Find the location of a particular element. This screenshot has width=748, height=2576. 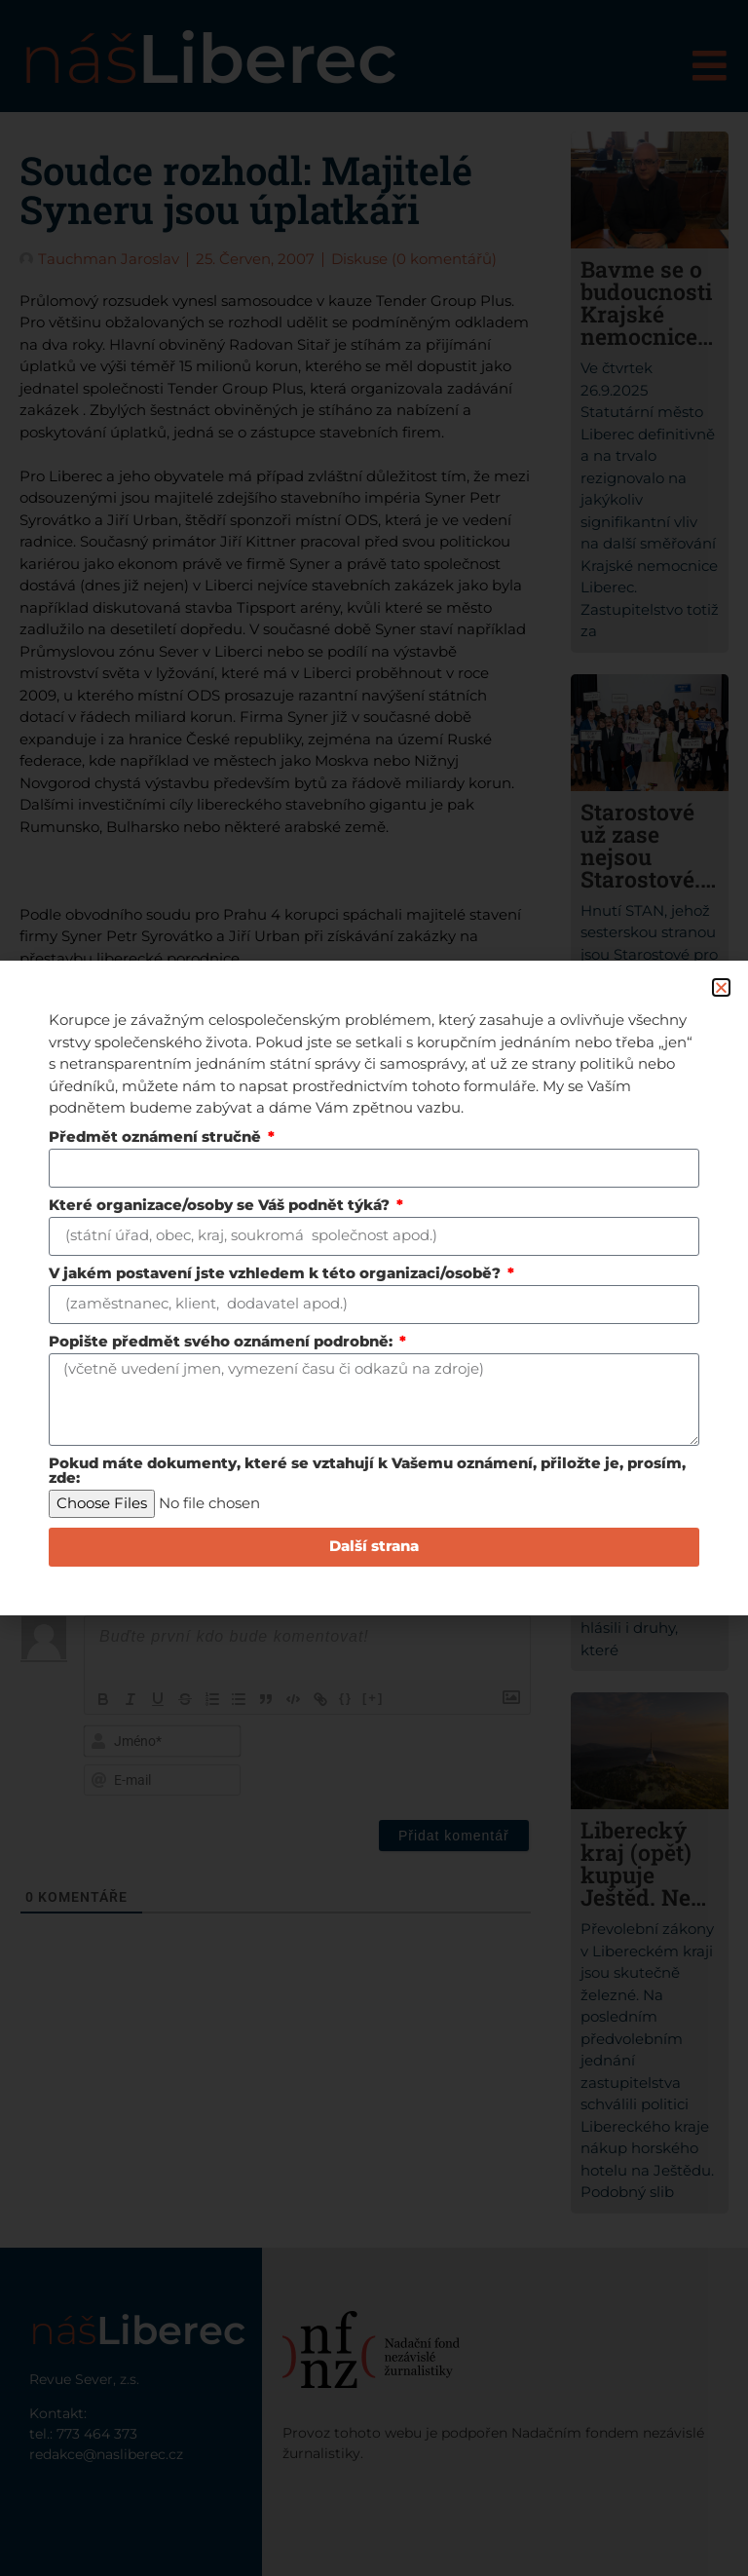

Které organizace/osoby se Váš podnět týká? is located at coordinates (221, 1205).